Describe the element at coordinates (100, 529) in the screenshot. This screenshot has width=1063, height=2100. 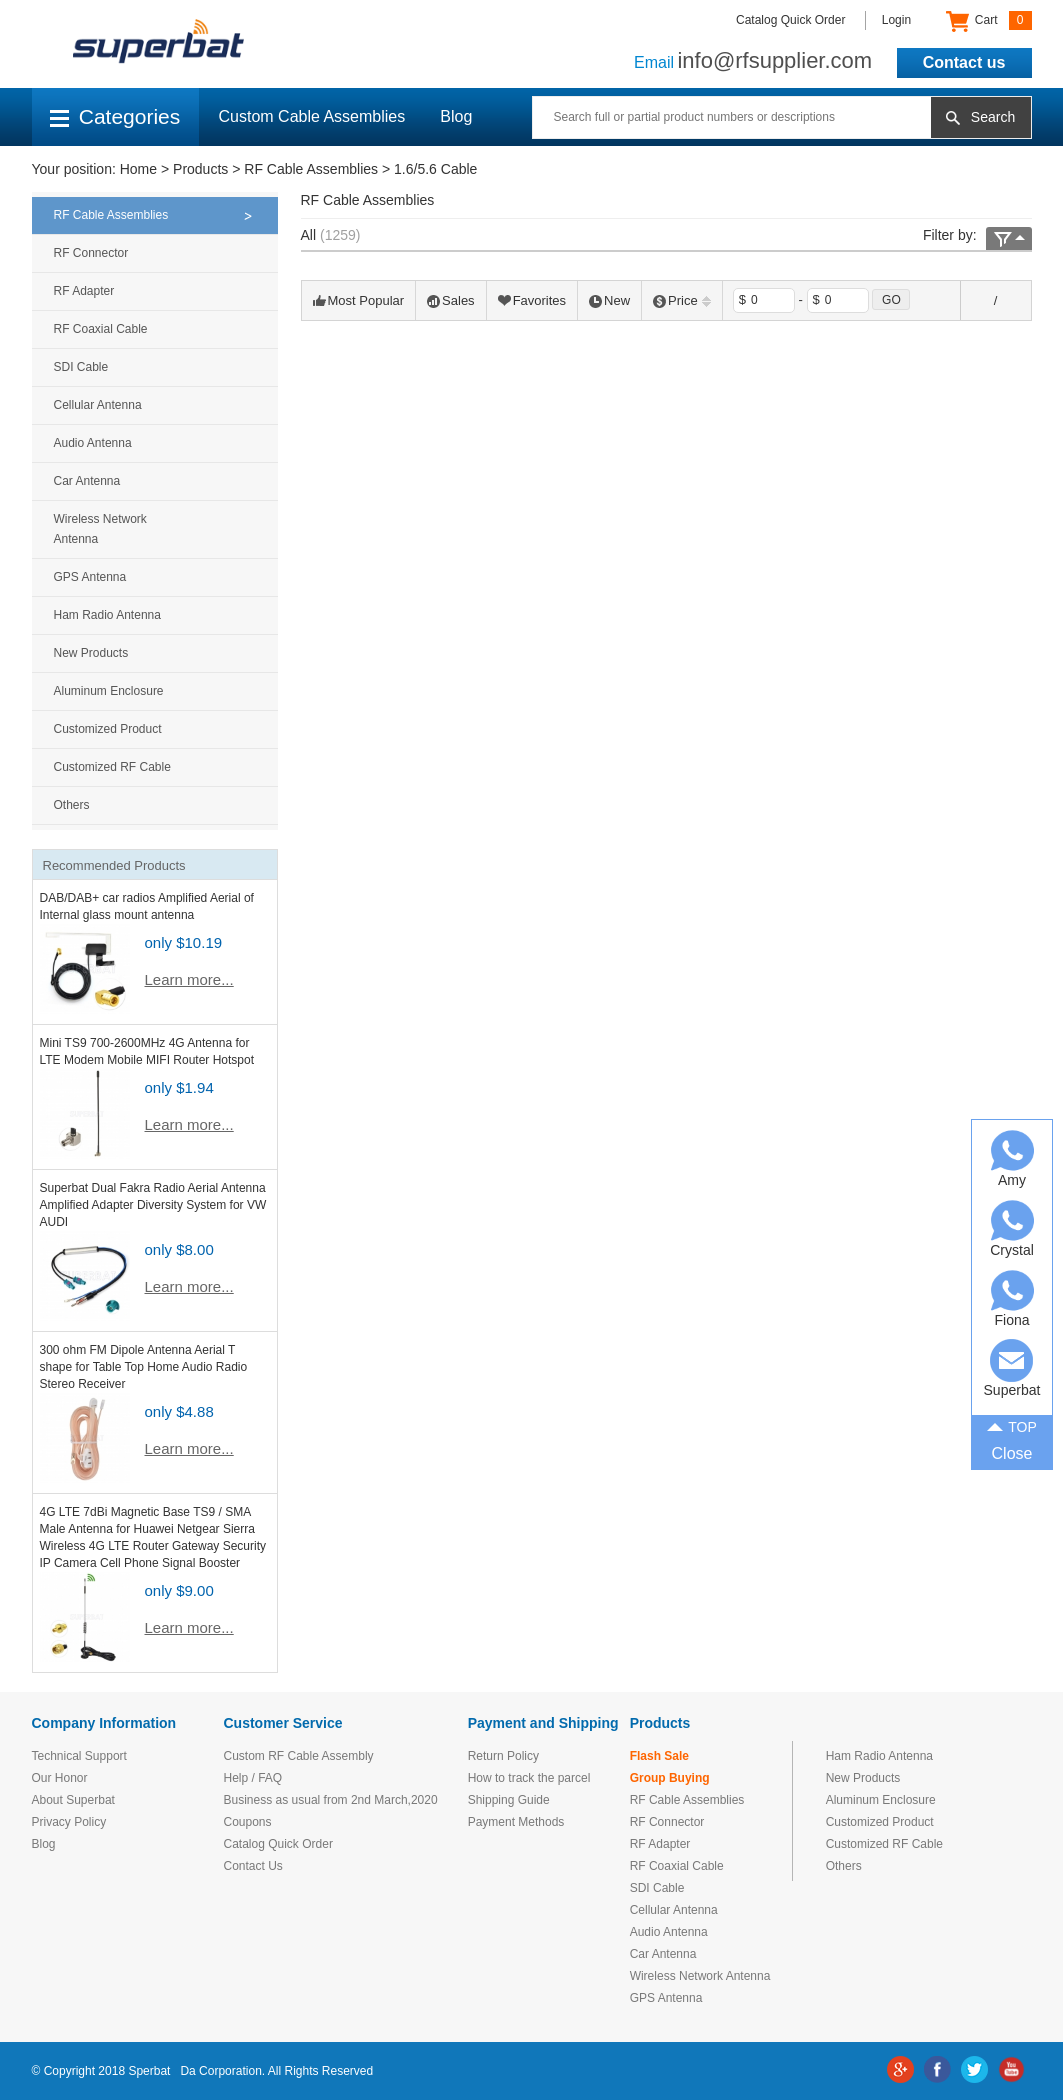
I see `Wireless Network Antenna` at that location.